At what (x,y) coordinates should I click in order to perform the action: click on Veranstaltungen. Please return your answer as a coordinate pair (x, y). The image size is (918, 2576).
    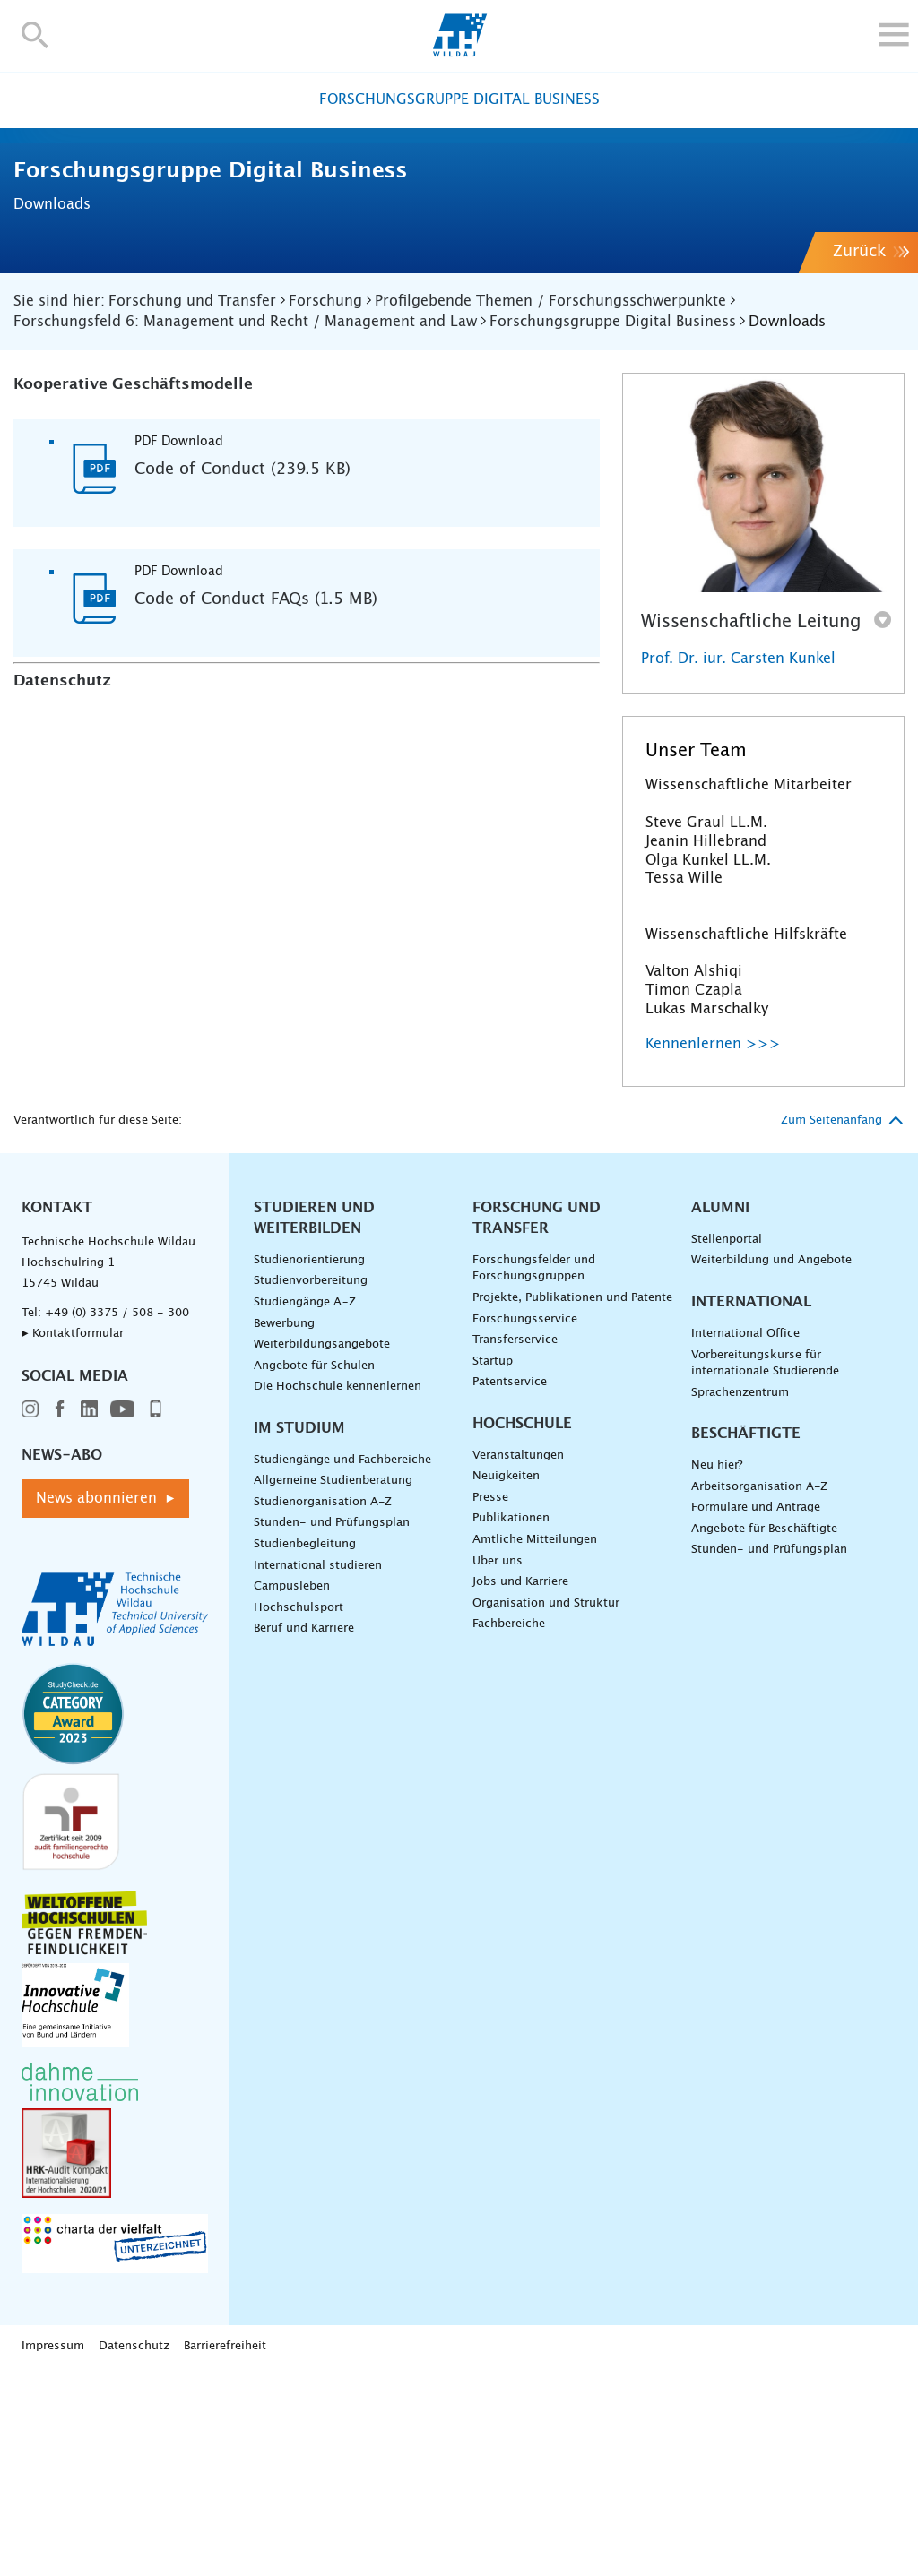
    Looking at the image, I should click on (518, 1662).